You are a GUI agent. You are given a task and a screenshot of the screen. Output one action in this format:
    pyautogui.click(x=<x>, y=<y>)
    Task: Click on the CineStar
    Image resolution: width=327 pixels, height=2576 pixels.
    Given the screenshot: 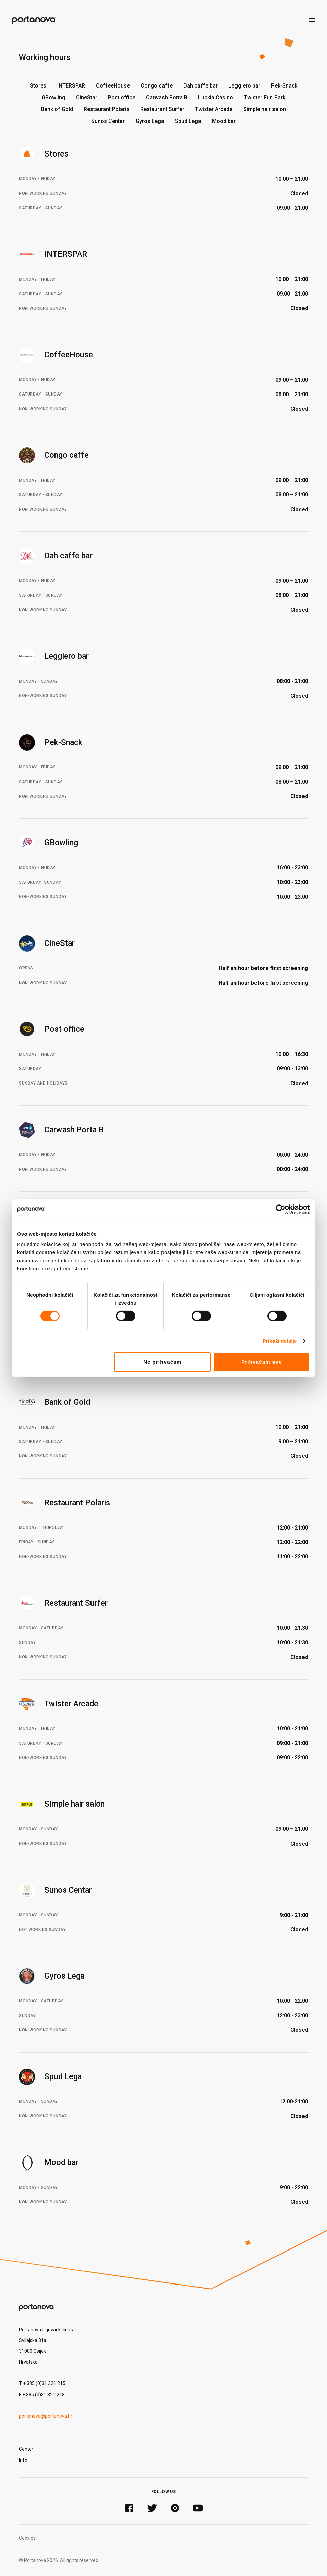 What is the action you would take?
    pyautogui.click(x=86, y=97)
    